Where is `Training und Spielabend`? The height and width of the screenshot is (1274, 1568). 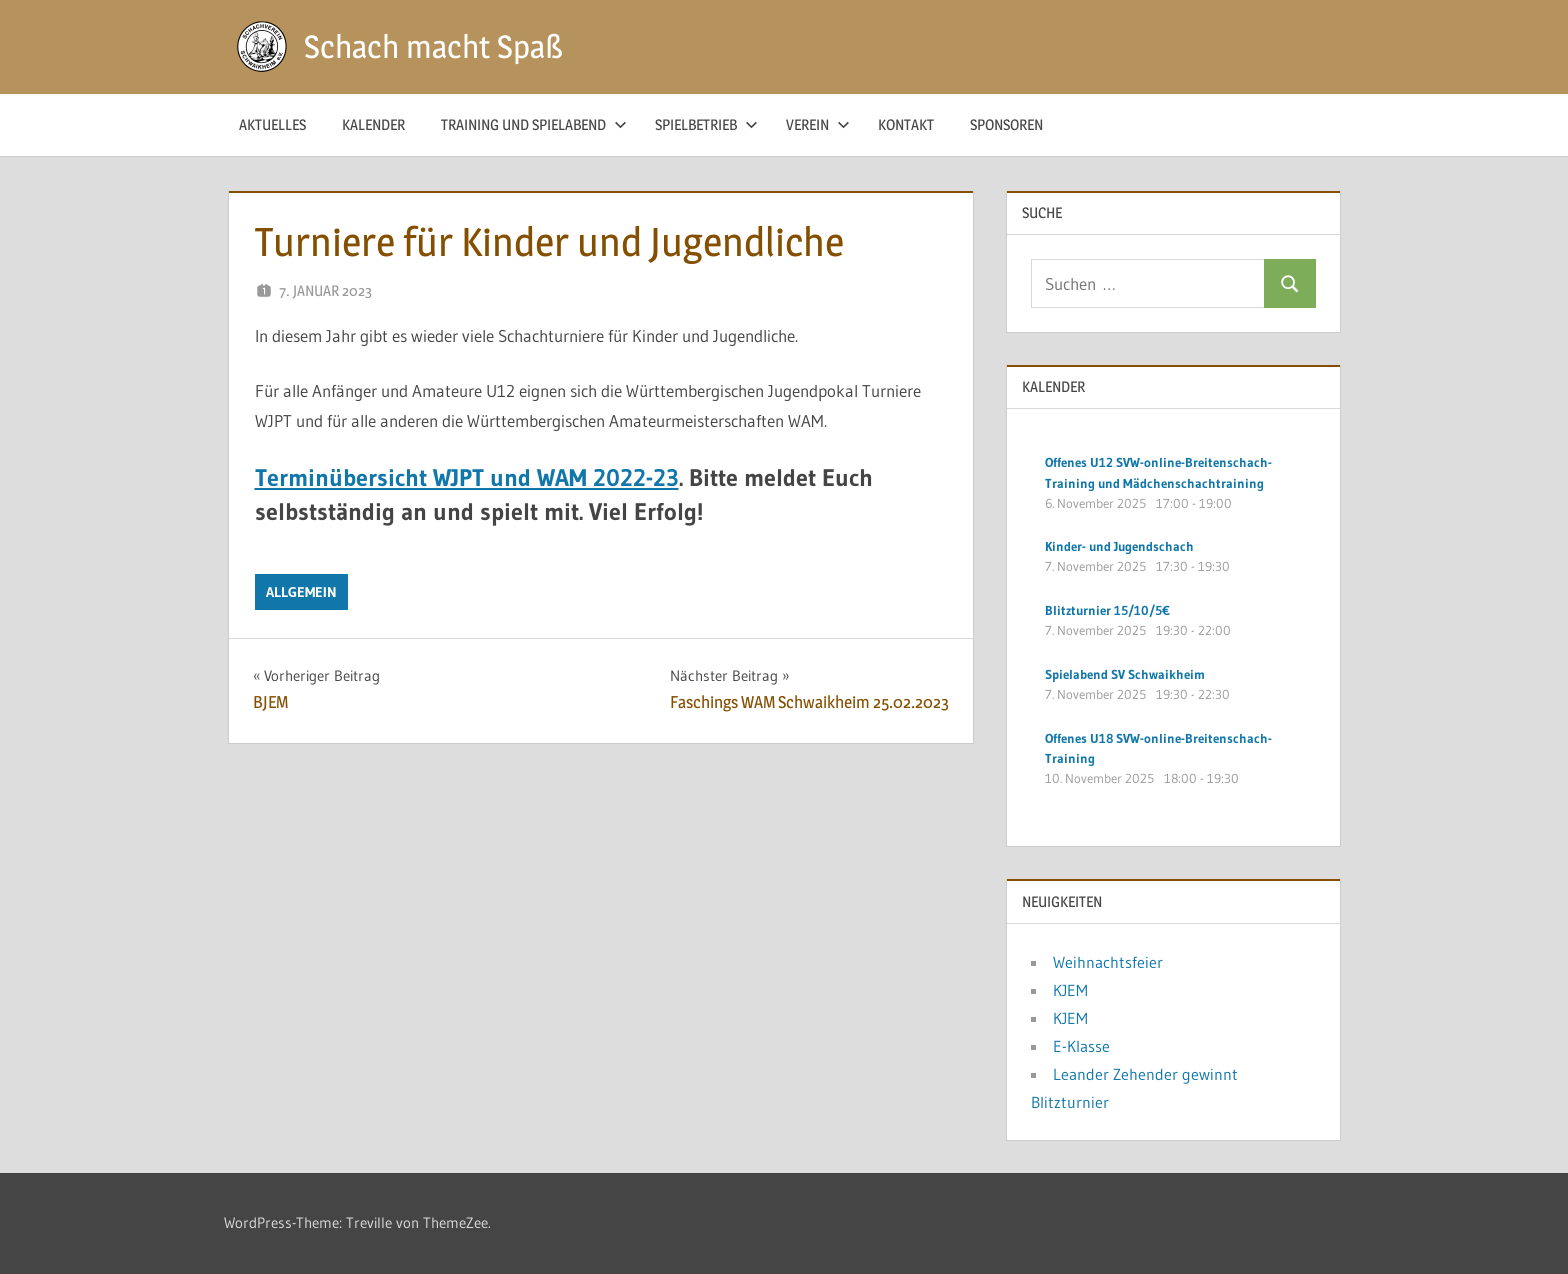 Training und Spielabend is located at coordinates (534, 124).